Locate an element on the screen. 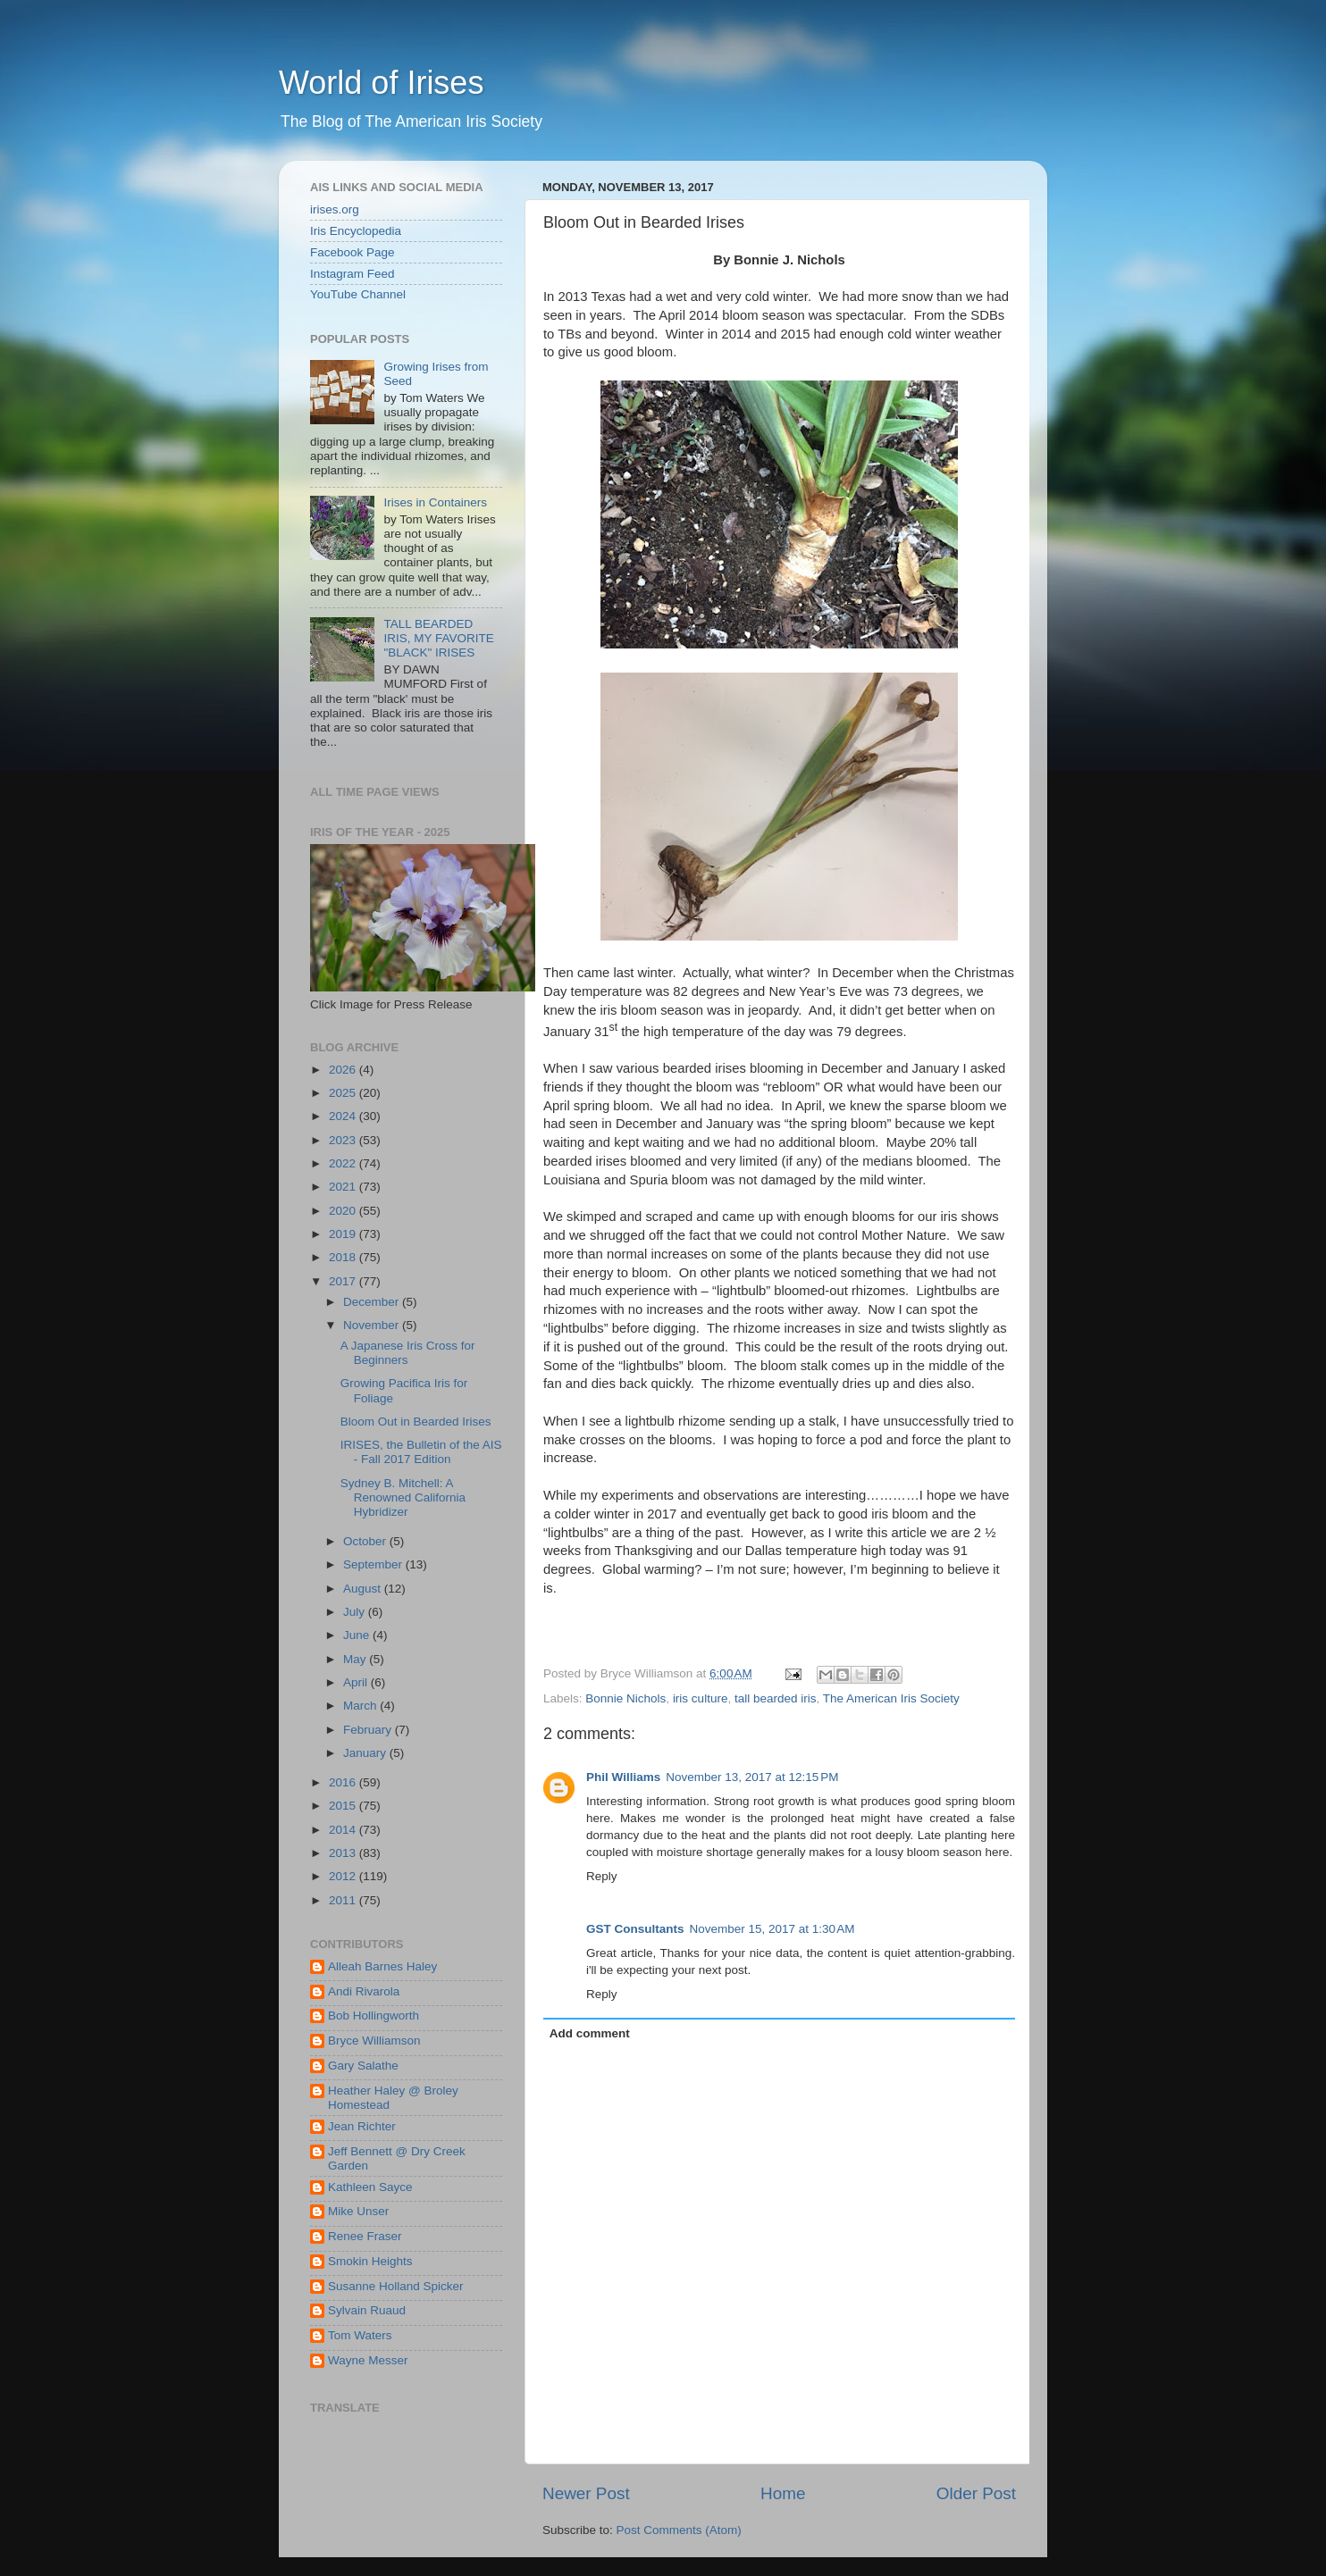  Smokin Heights is located at coordinates (370, 2261).